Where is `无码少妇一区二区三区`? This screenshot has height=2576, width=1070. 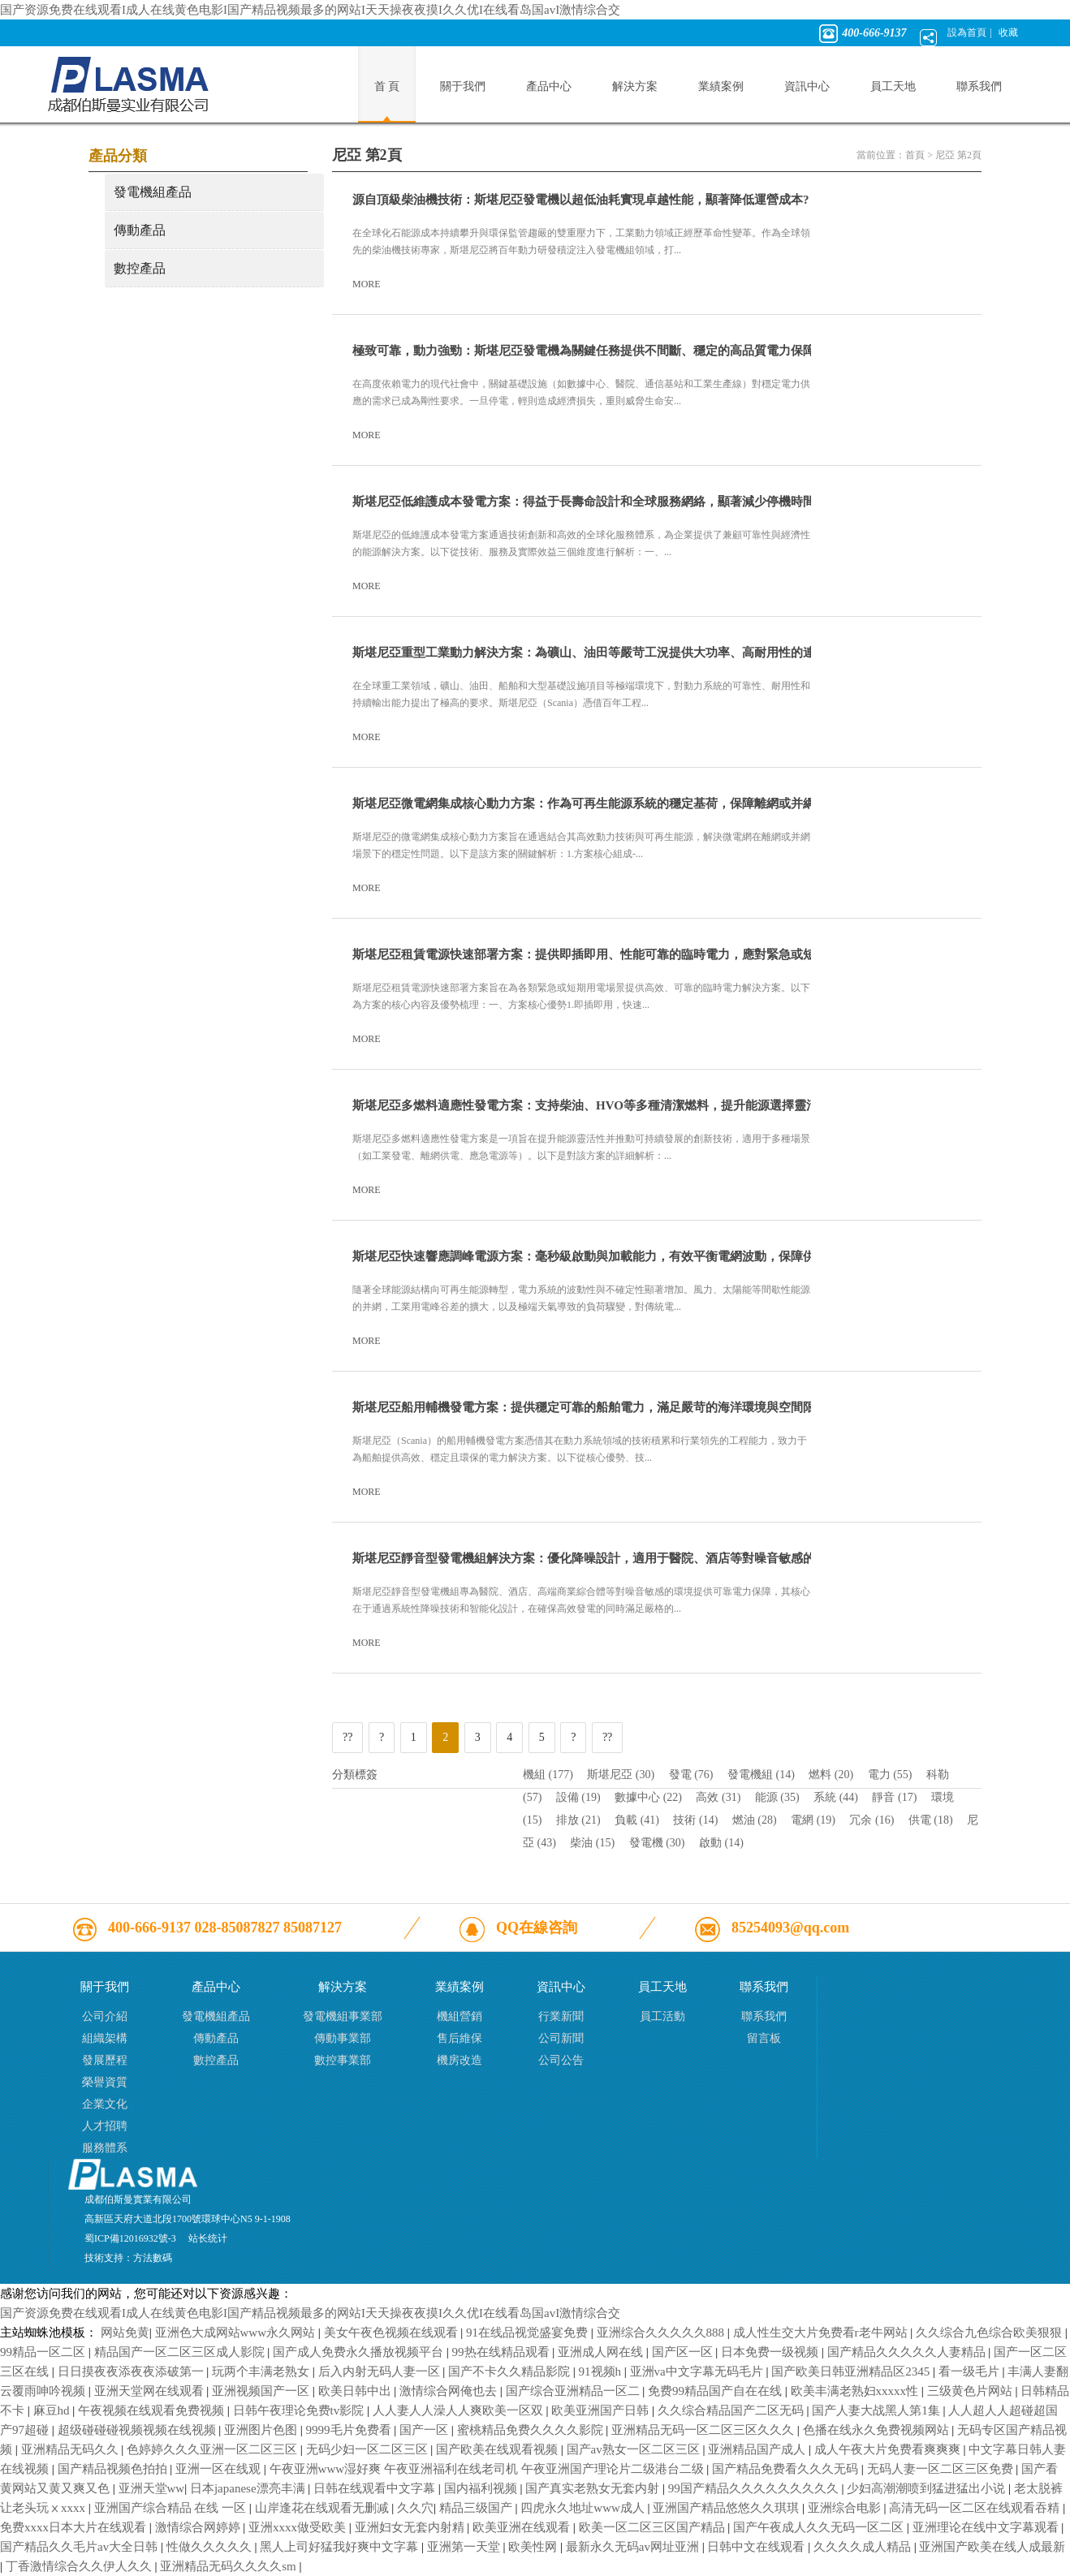
无码少妇一区二区三区 is located at coordinates (368, 2449).